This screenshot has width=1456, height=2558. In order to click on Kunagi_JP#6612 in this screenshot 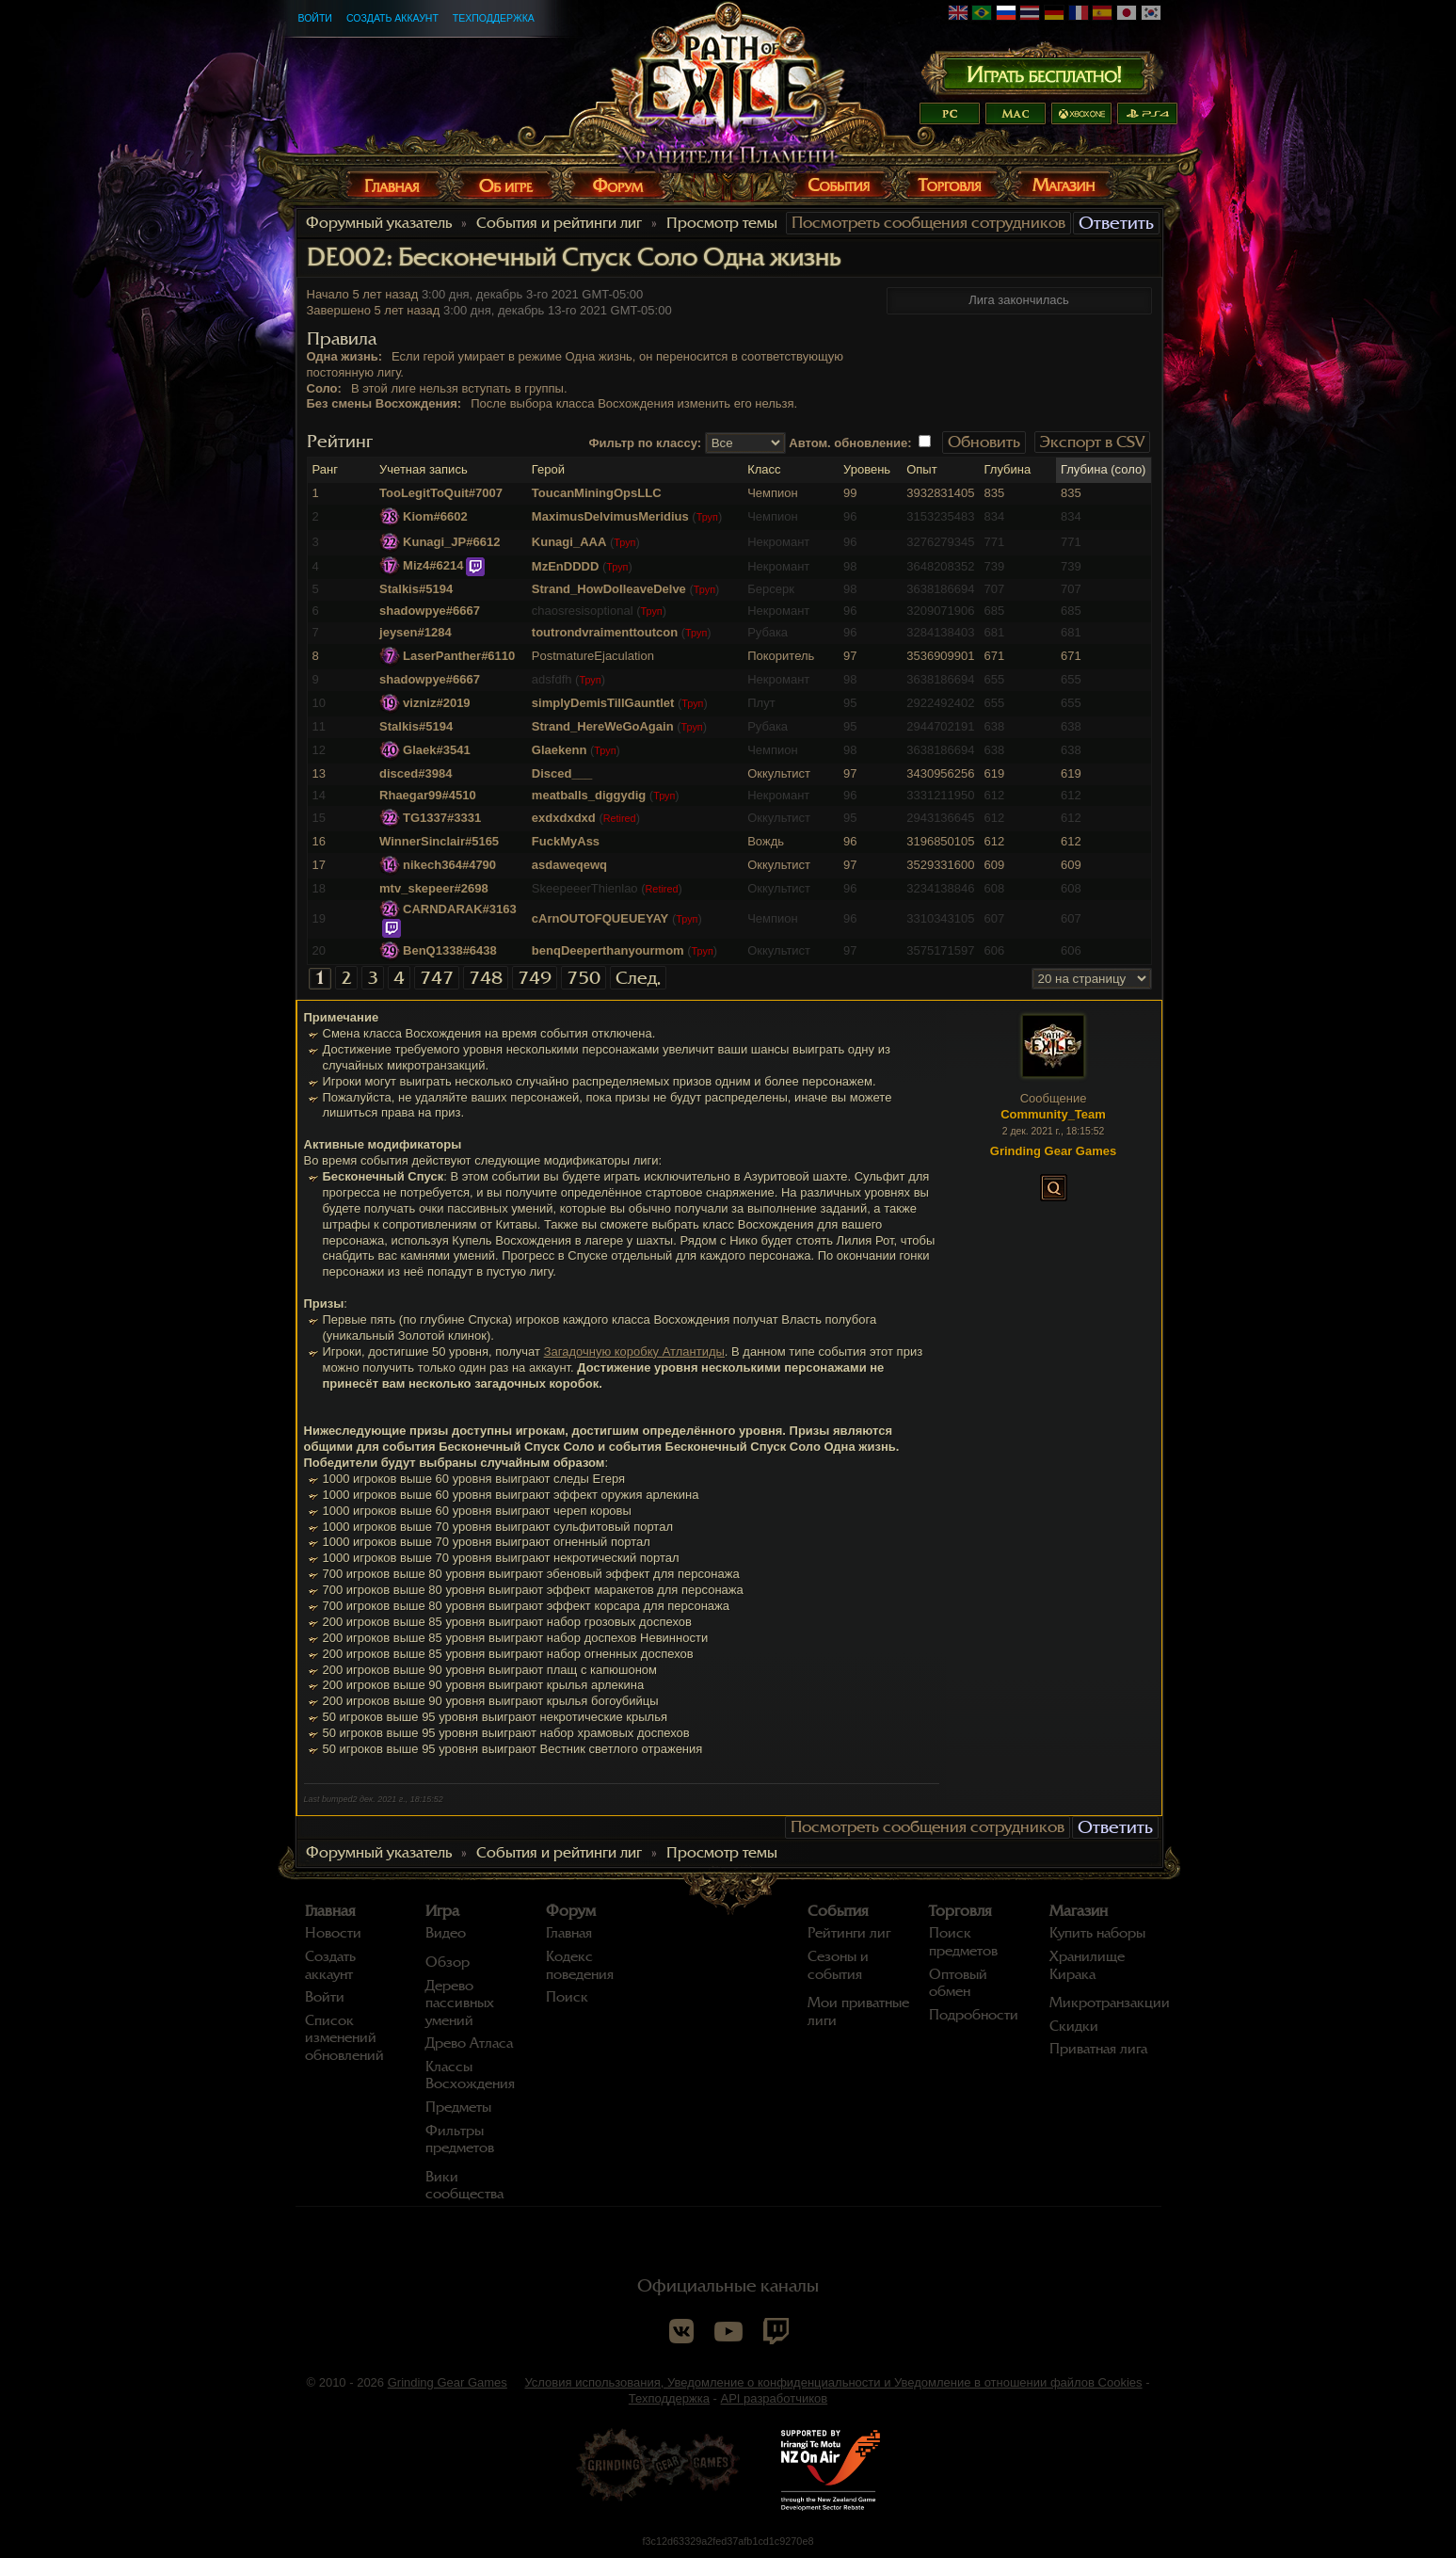, I will do `click(451, 542)`.